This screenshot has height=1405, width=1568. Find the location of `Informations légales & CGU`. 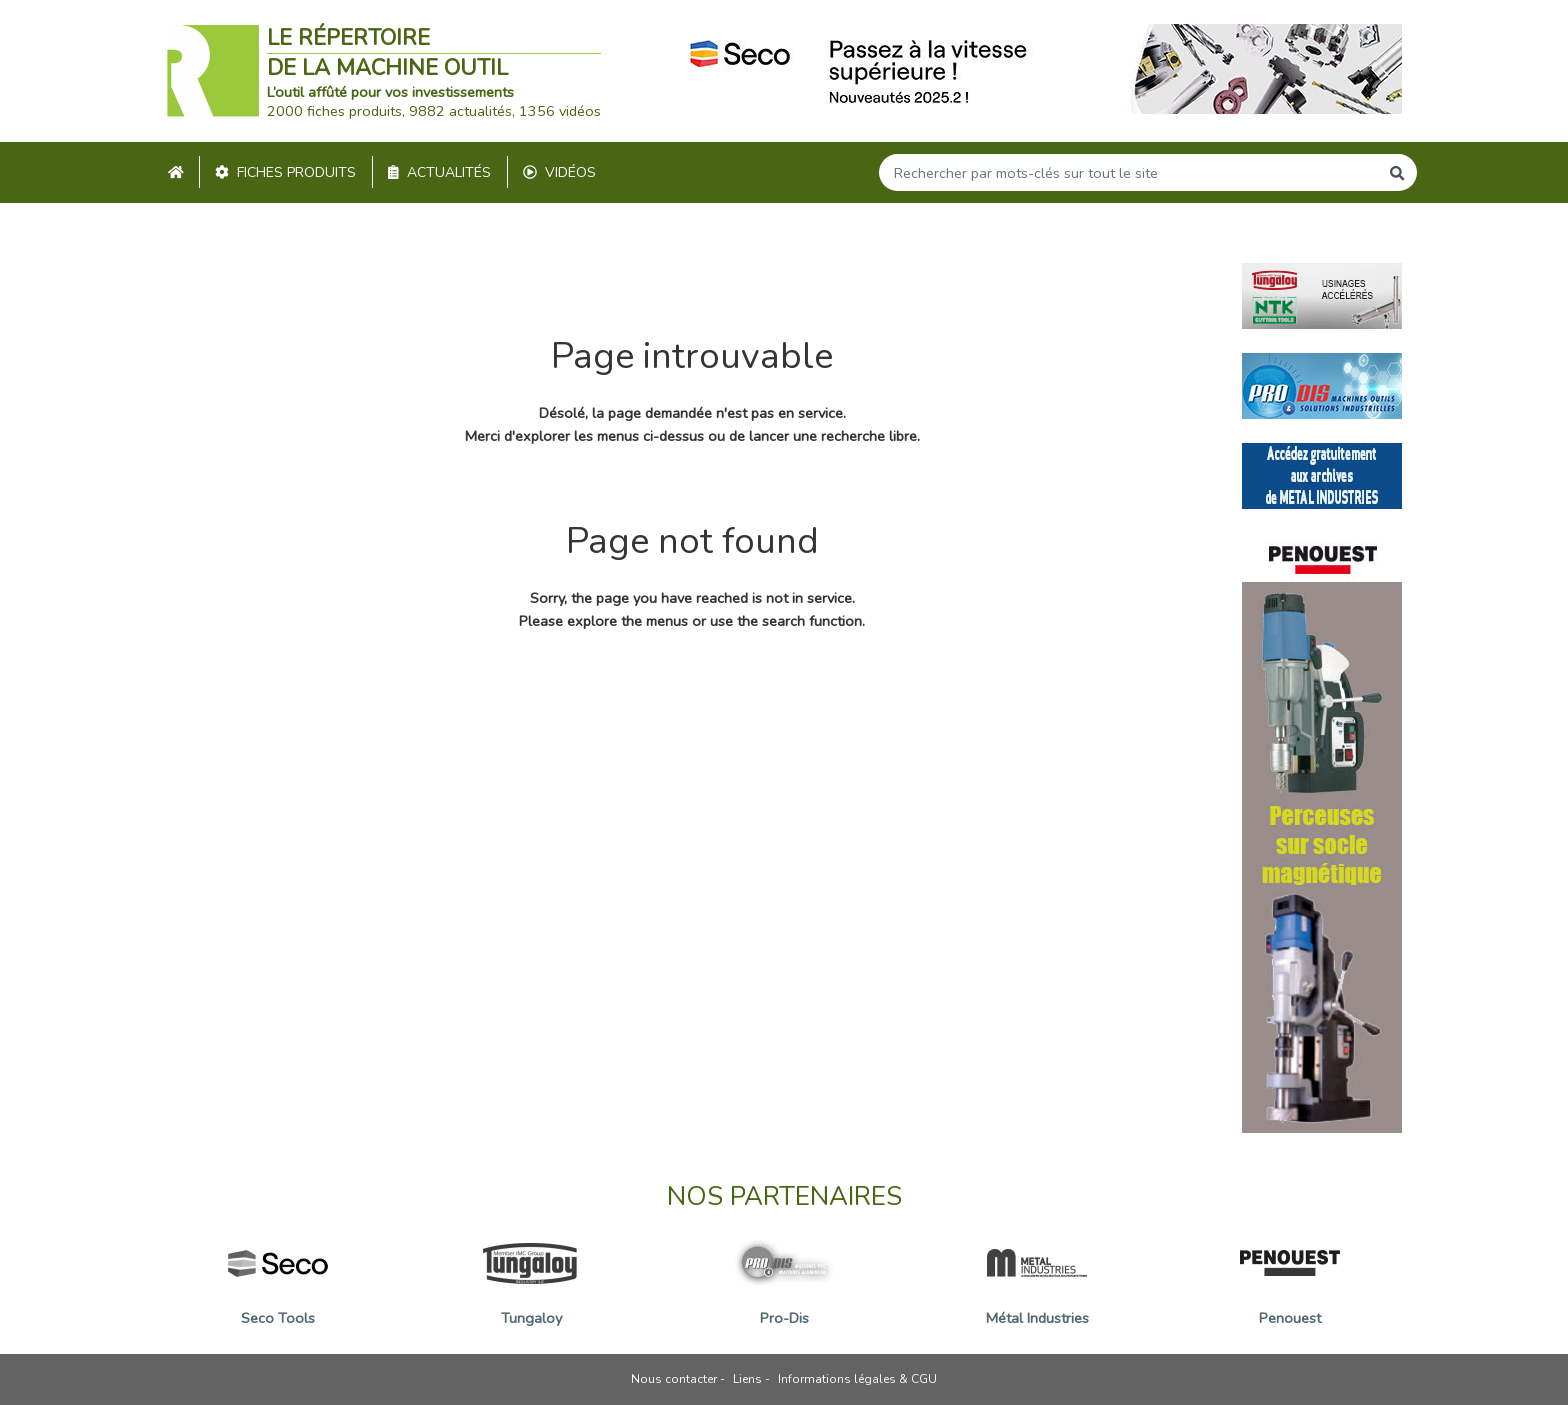

Informations légales & CGU is located at coordinates (857, 1379).